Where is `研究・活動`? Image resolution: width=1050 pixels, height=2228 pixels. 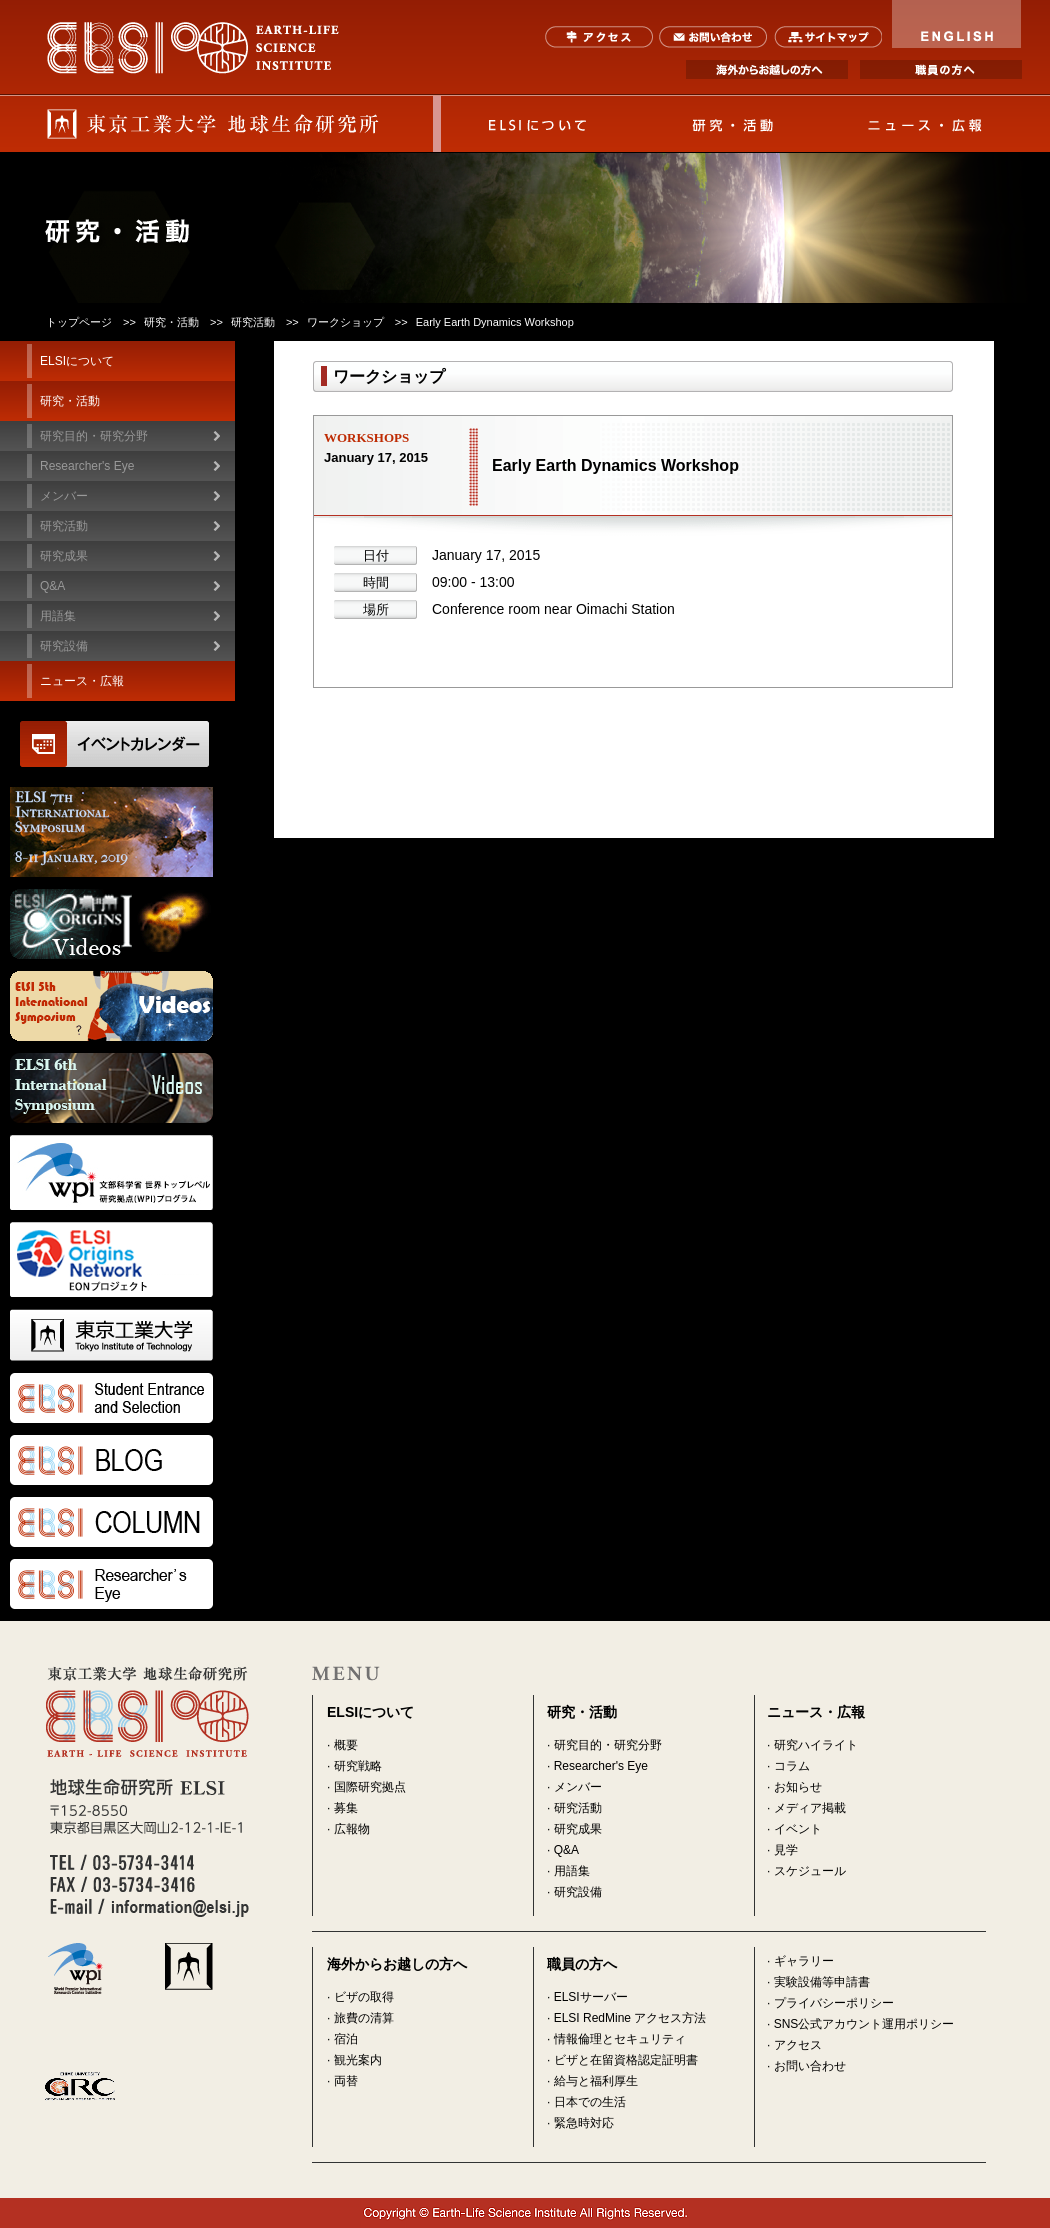
研究・活動 is located at coordinates (732, 124).